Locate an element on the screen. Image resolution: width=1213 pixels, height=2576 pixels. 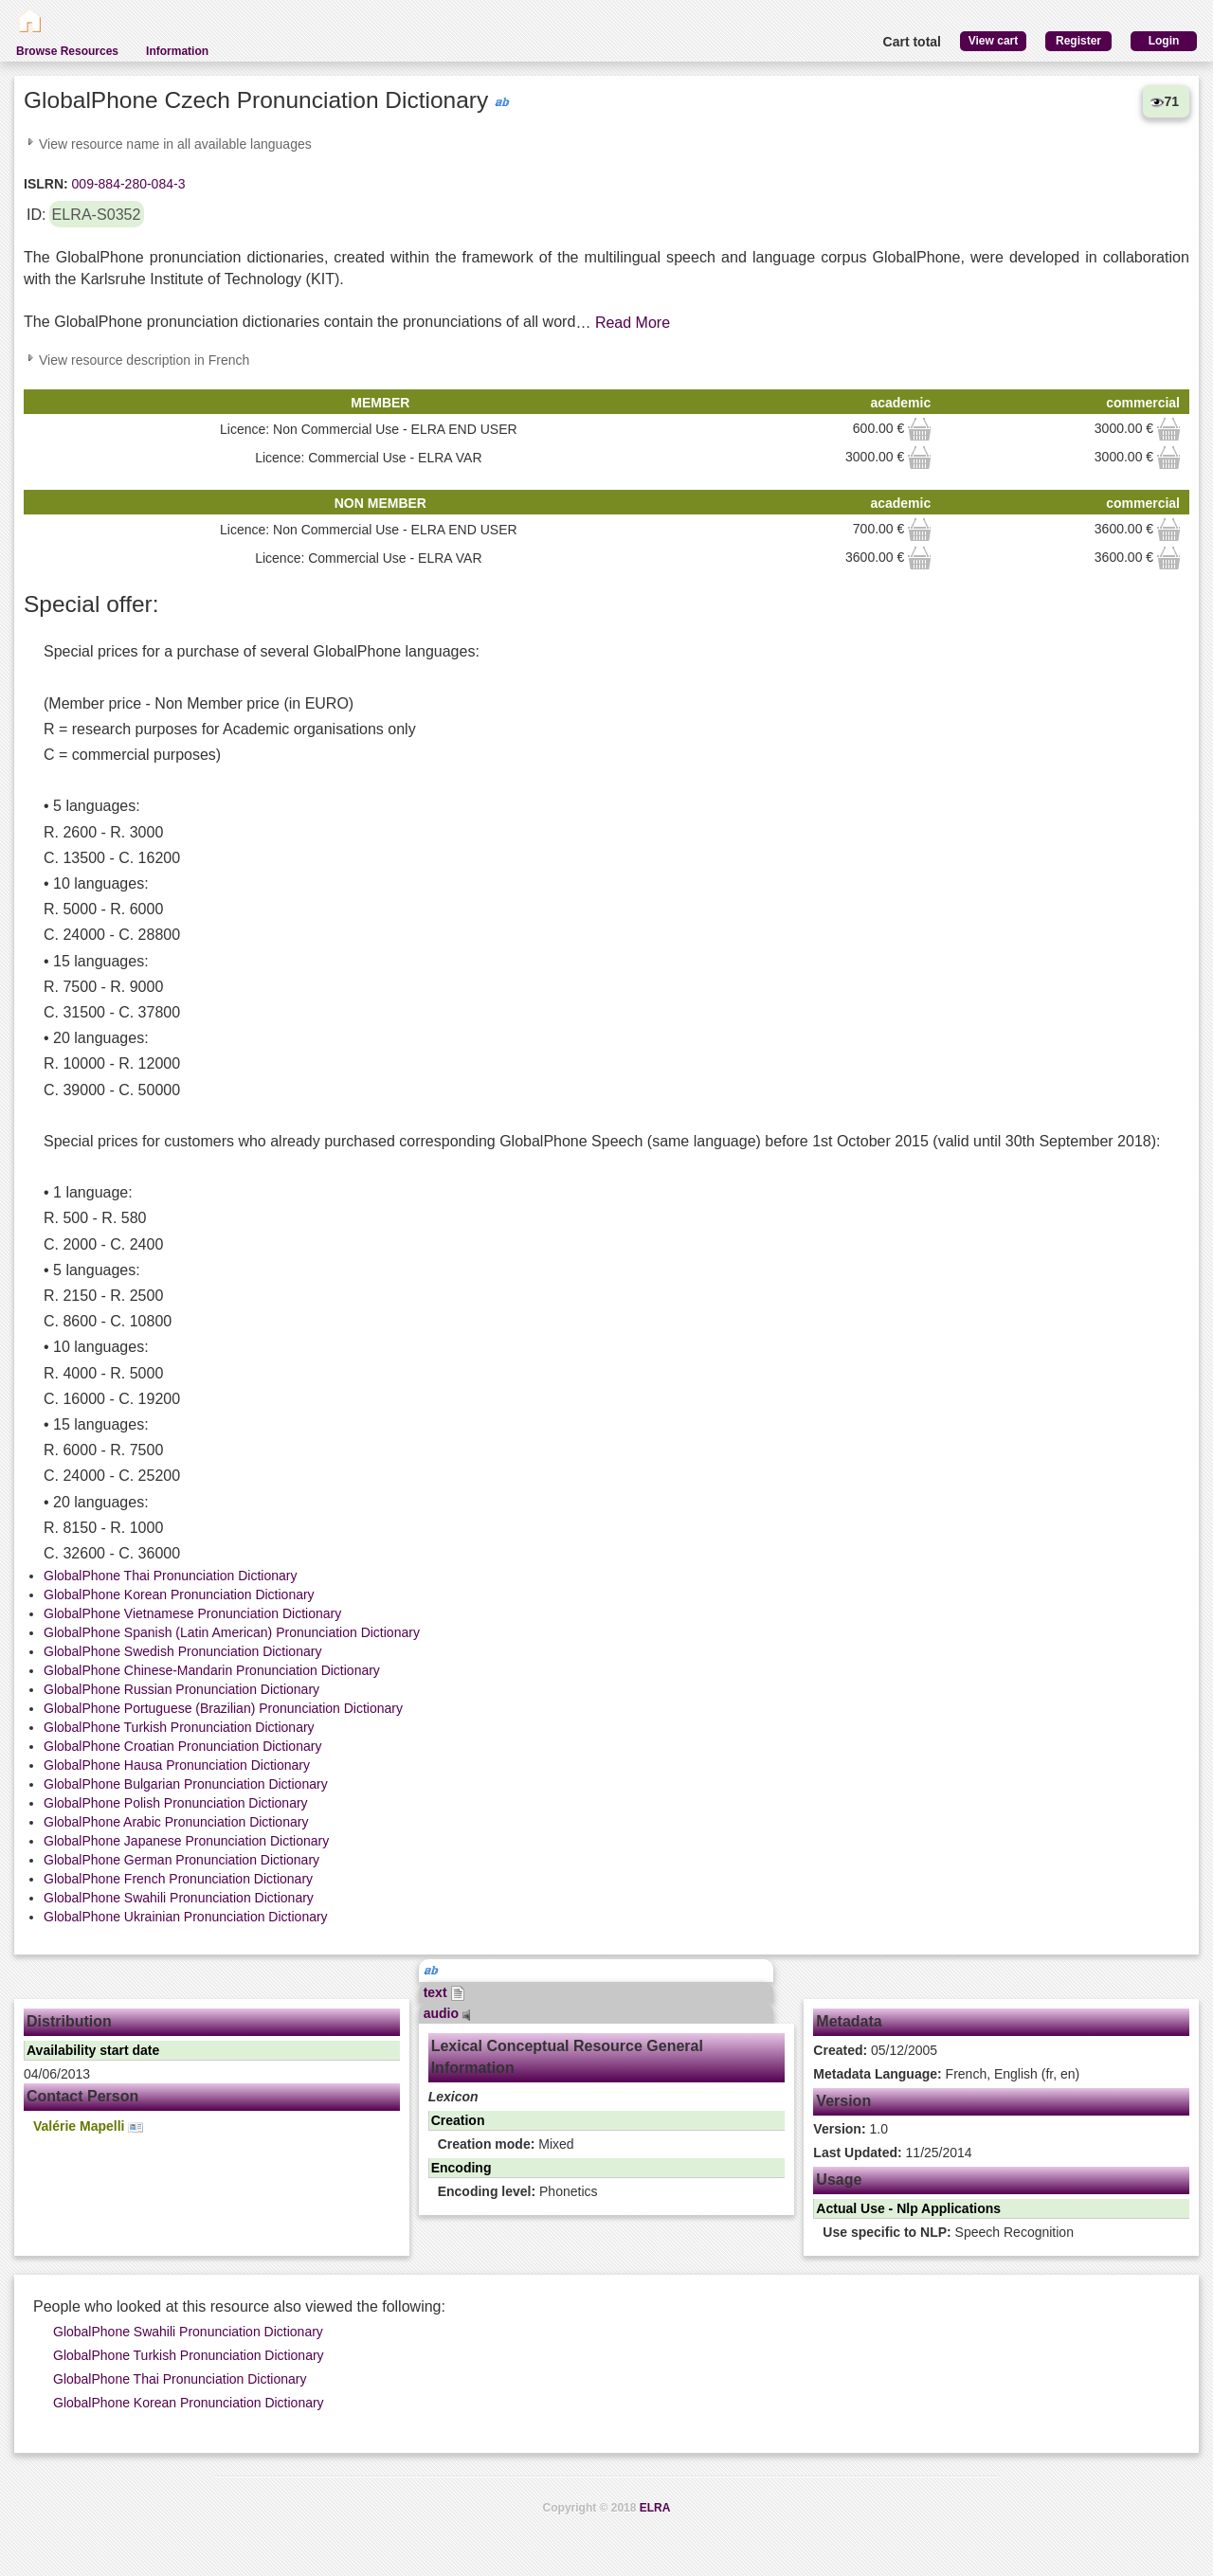
GlobalPhone Arabic Pronunciation Dictionary is located at coordinates (176, 1821).